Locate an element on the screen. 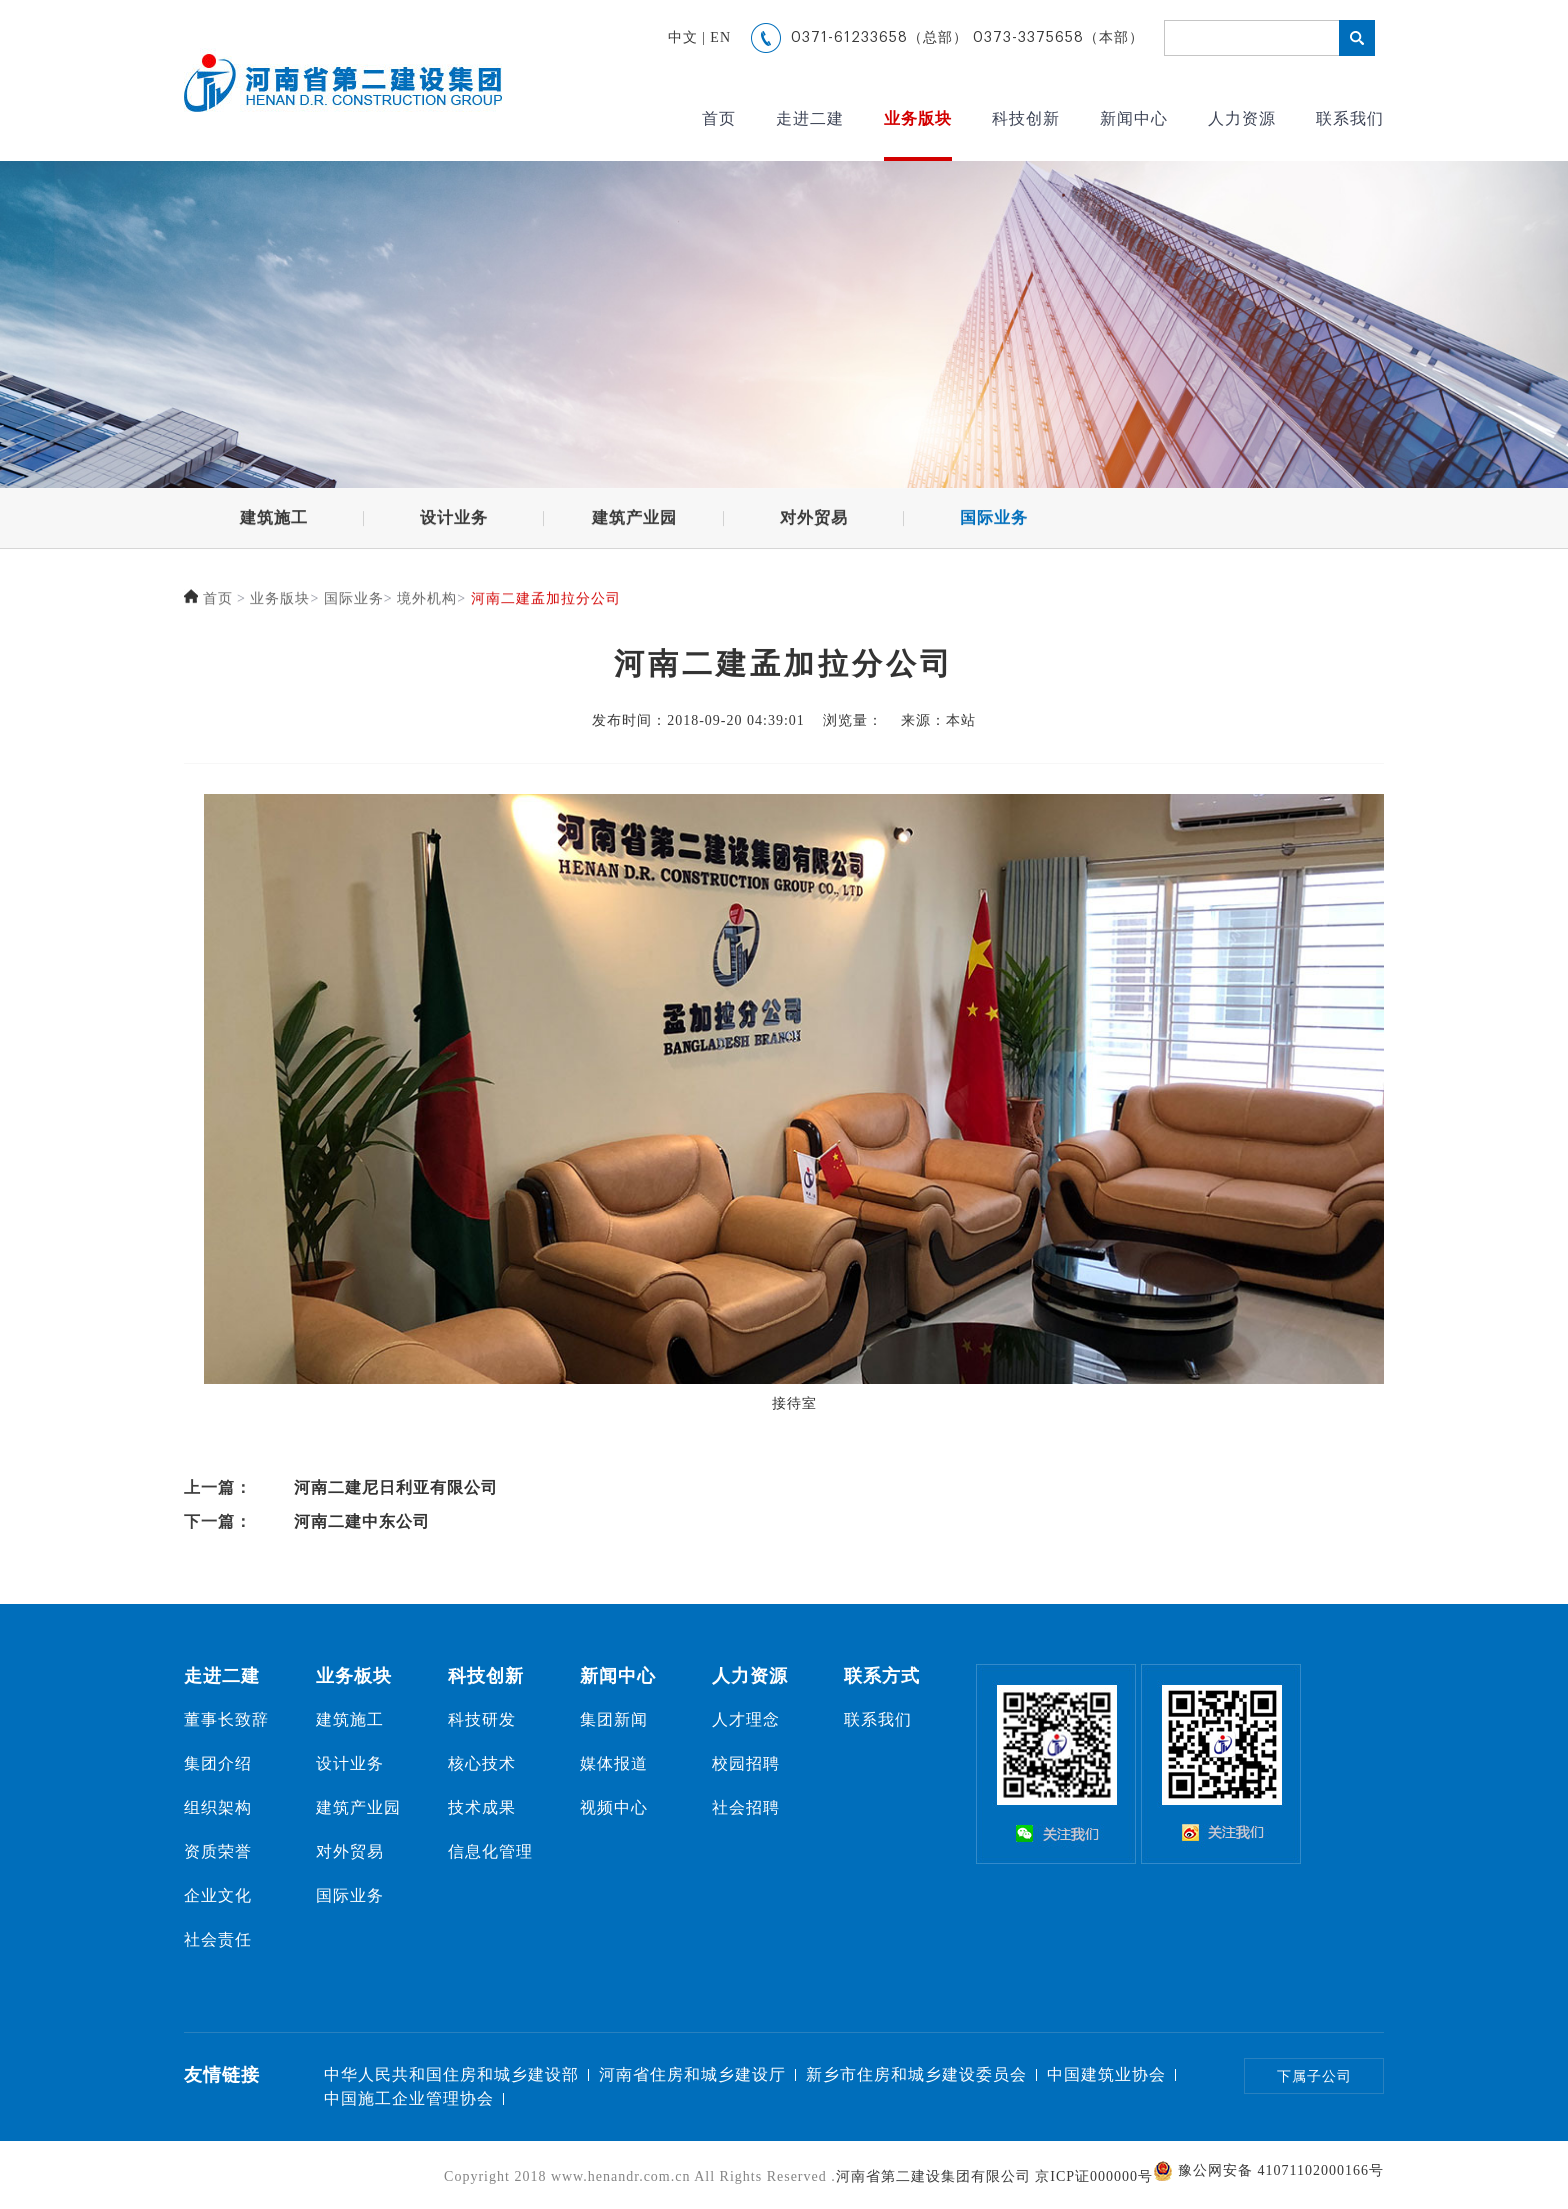 The image size is (1568, 2209). 河南二建尼日利亚有限公司 is located at coordinates (396, 1487).